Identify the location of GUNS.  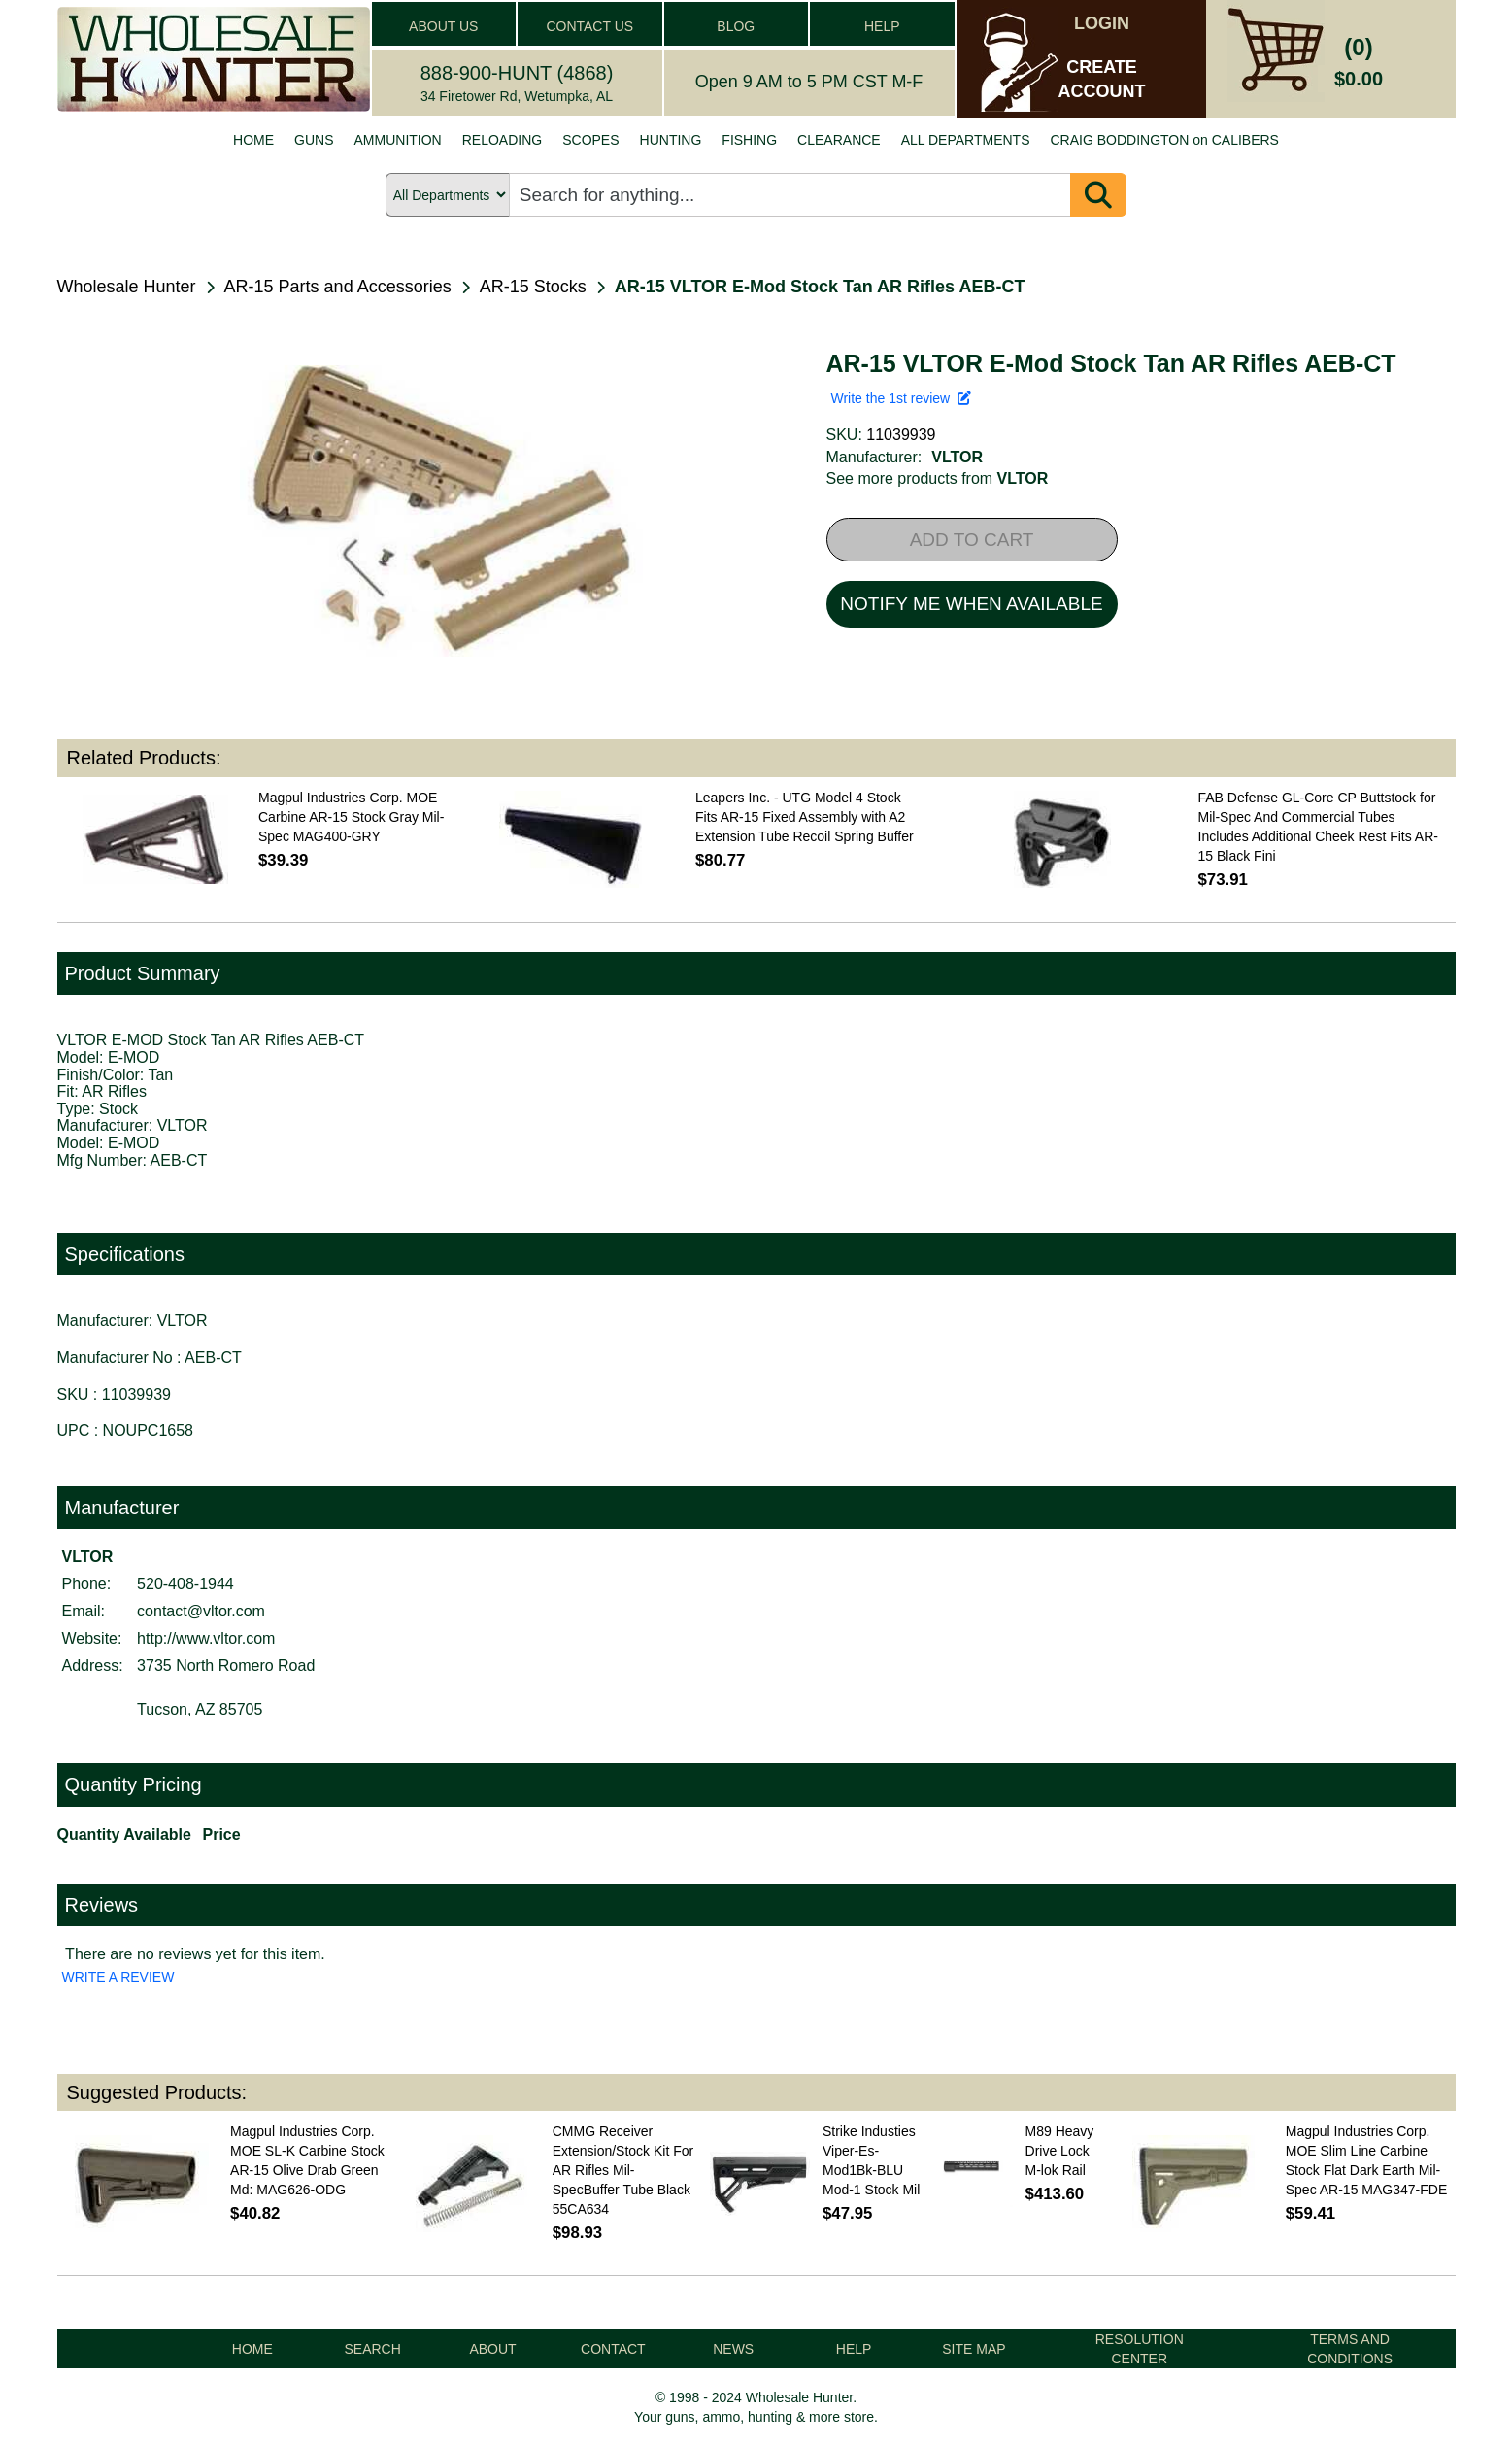
(313, 140).